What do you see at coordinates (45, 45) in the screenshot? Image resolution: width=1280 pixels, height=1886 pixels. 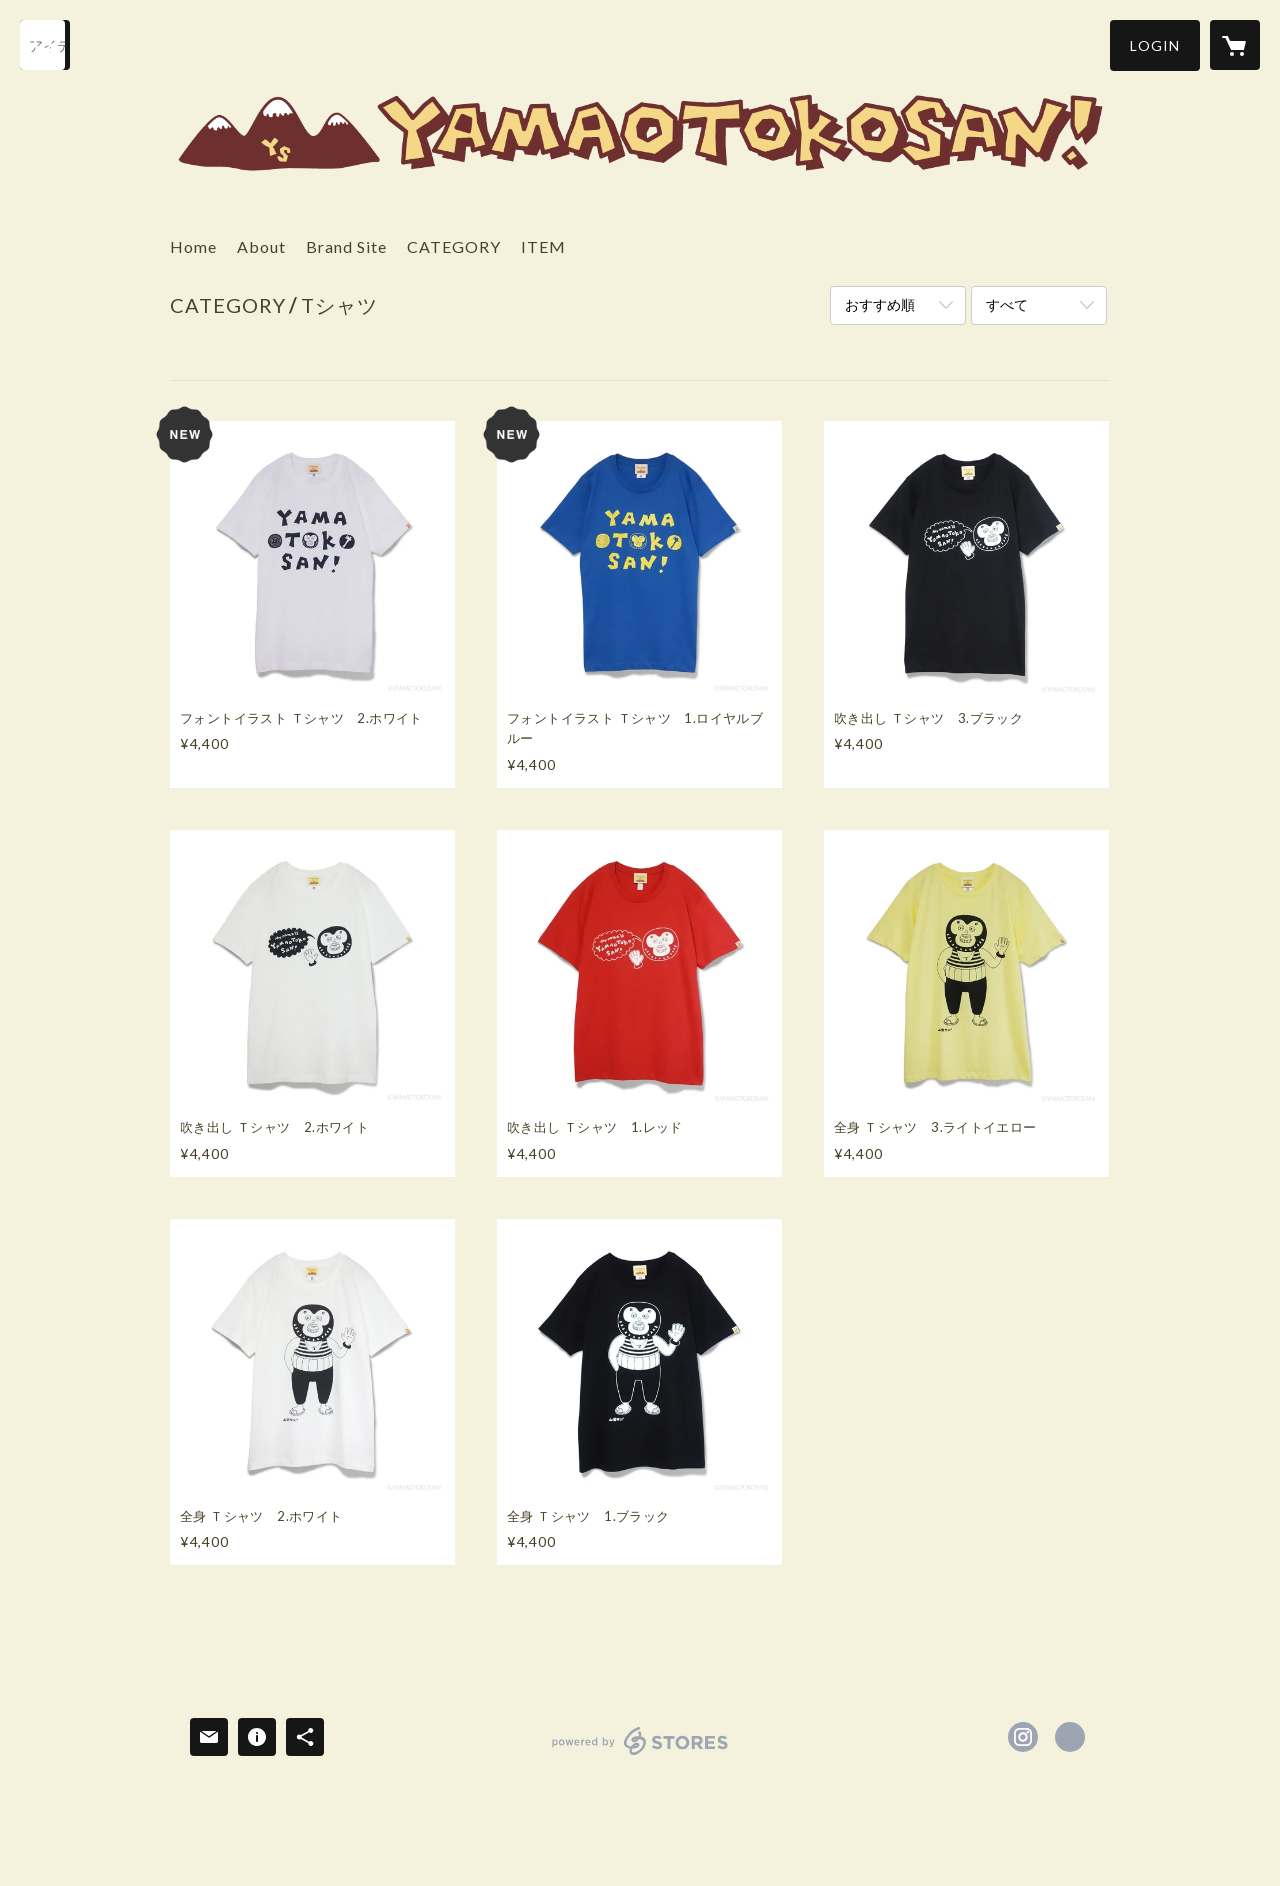 I see `[検索]` at bounding box center [45, 45].